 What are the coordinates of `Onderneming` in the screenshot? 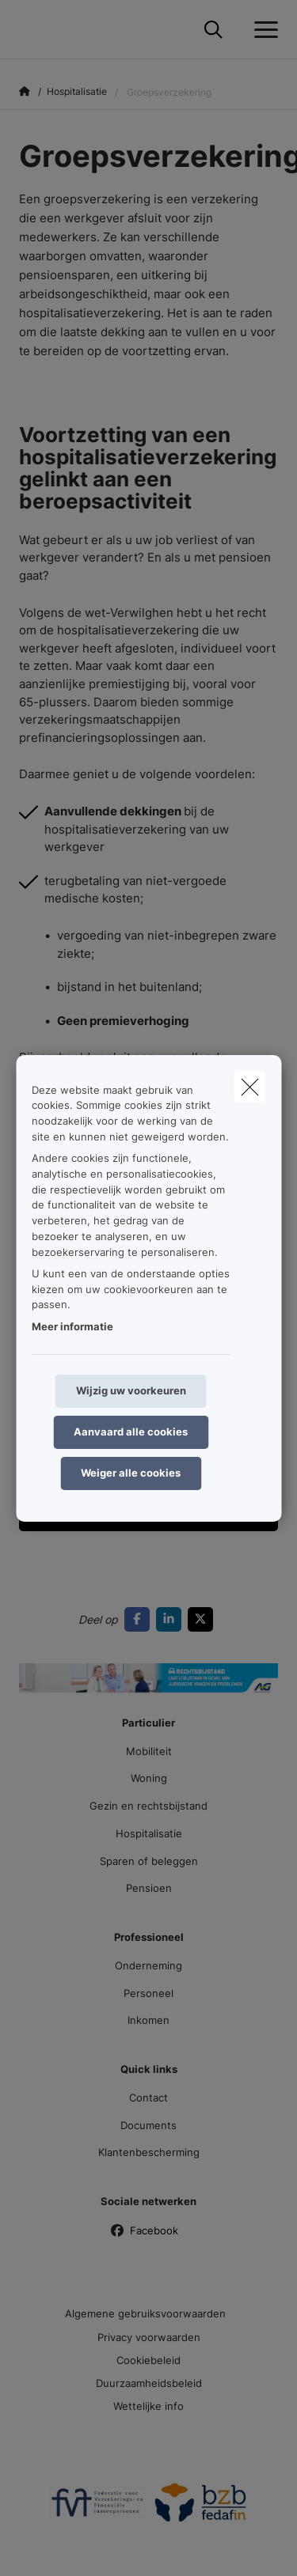 It's located at (148, 1965).